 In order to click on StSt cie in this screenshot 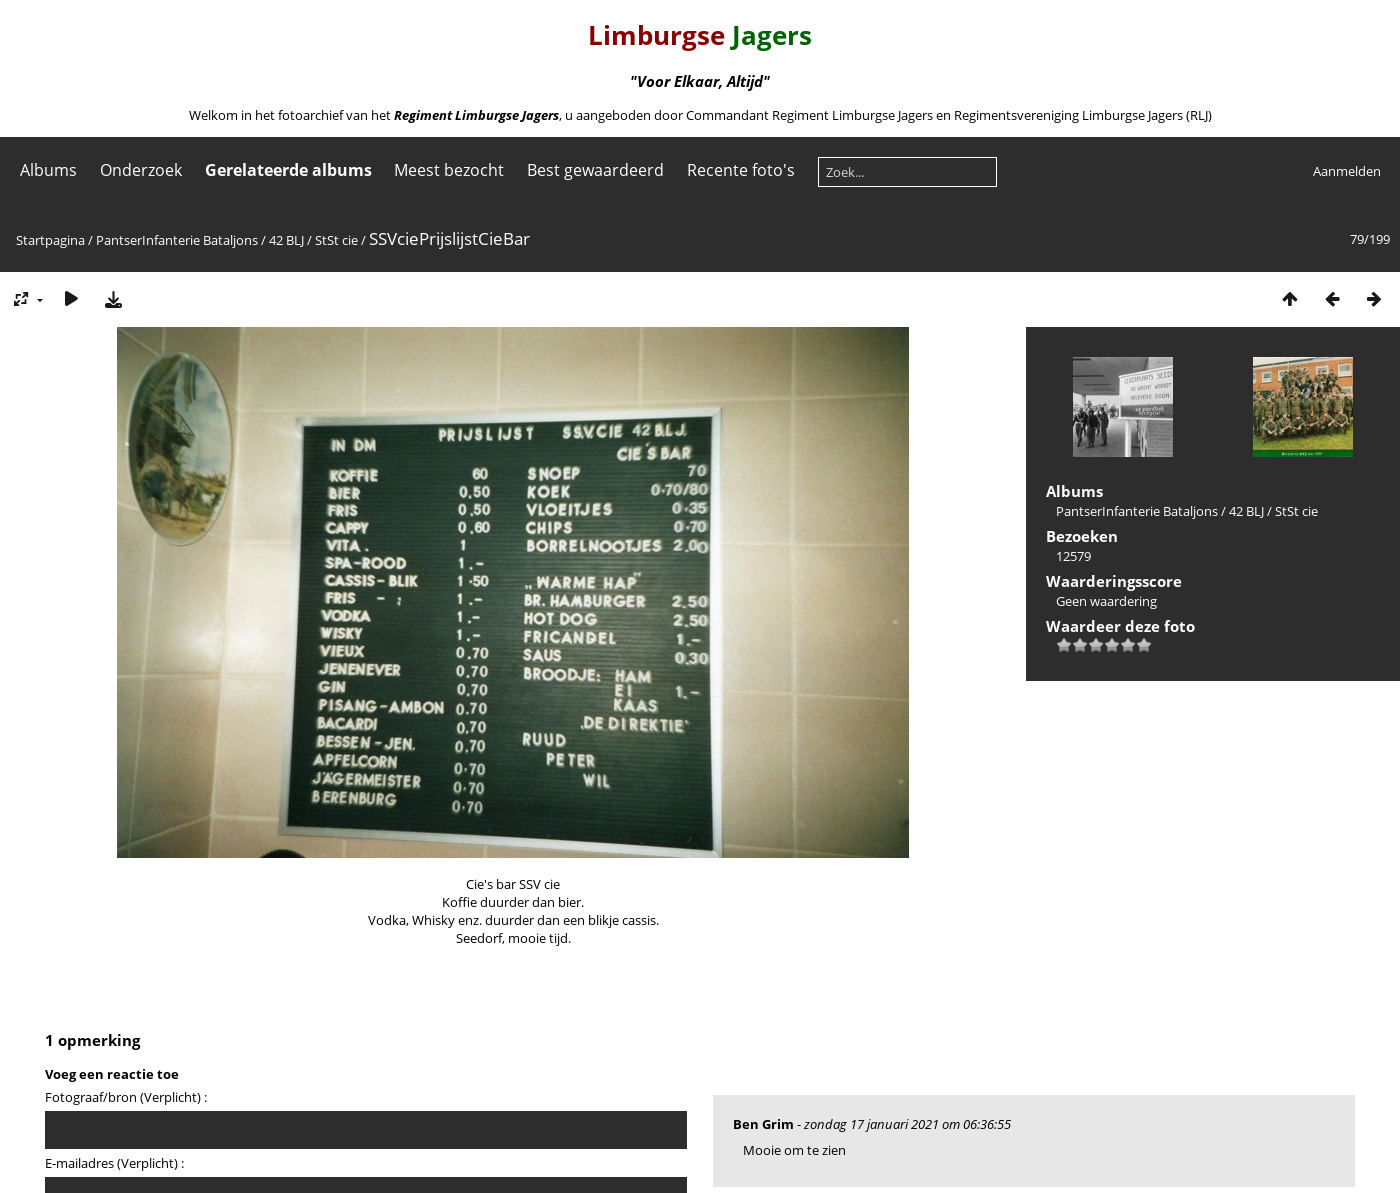, I will do `click(336, 240)`.